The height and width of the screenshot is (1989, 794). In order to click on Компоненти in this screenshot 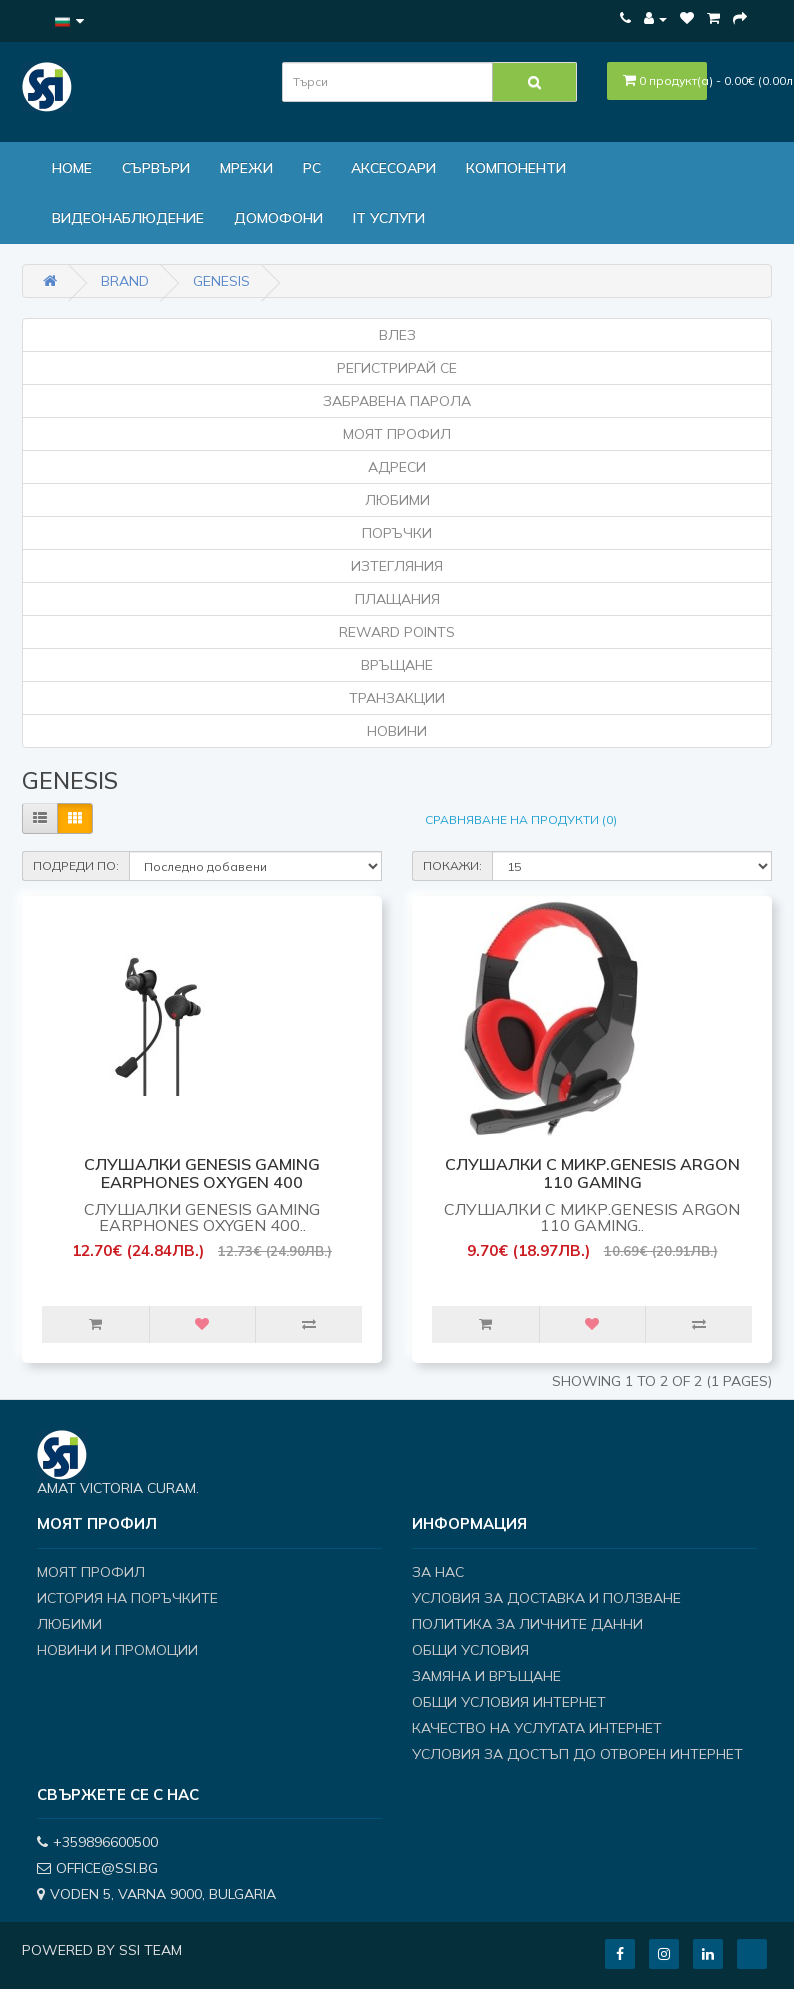, I will do `click(516, 168)`.